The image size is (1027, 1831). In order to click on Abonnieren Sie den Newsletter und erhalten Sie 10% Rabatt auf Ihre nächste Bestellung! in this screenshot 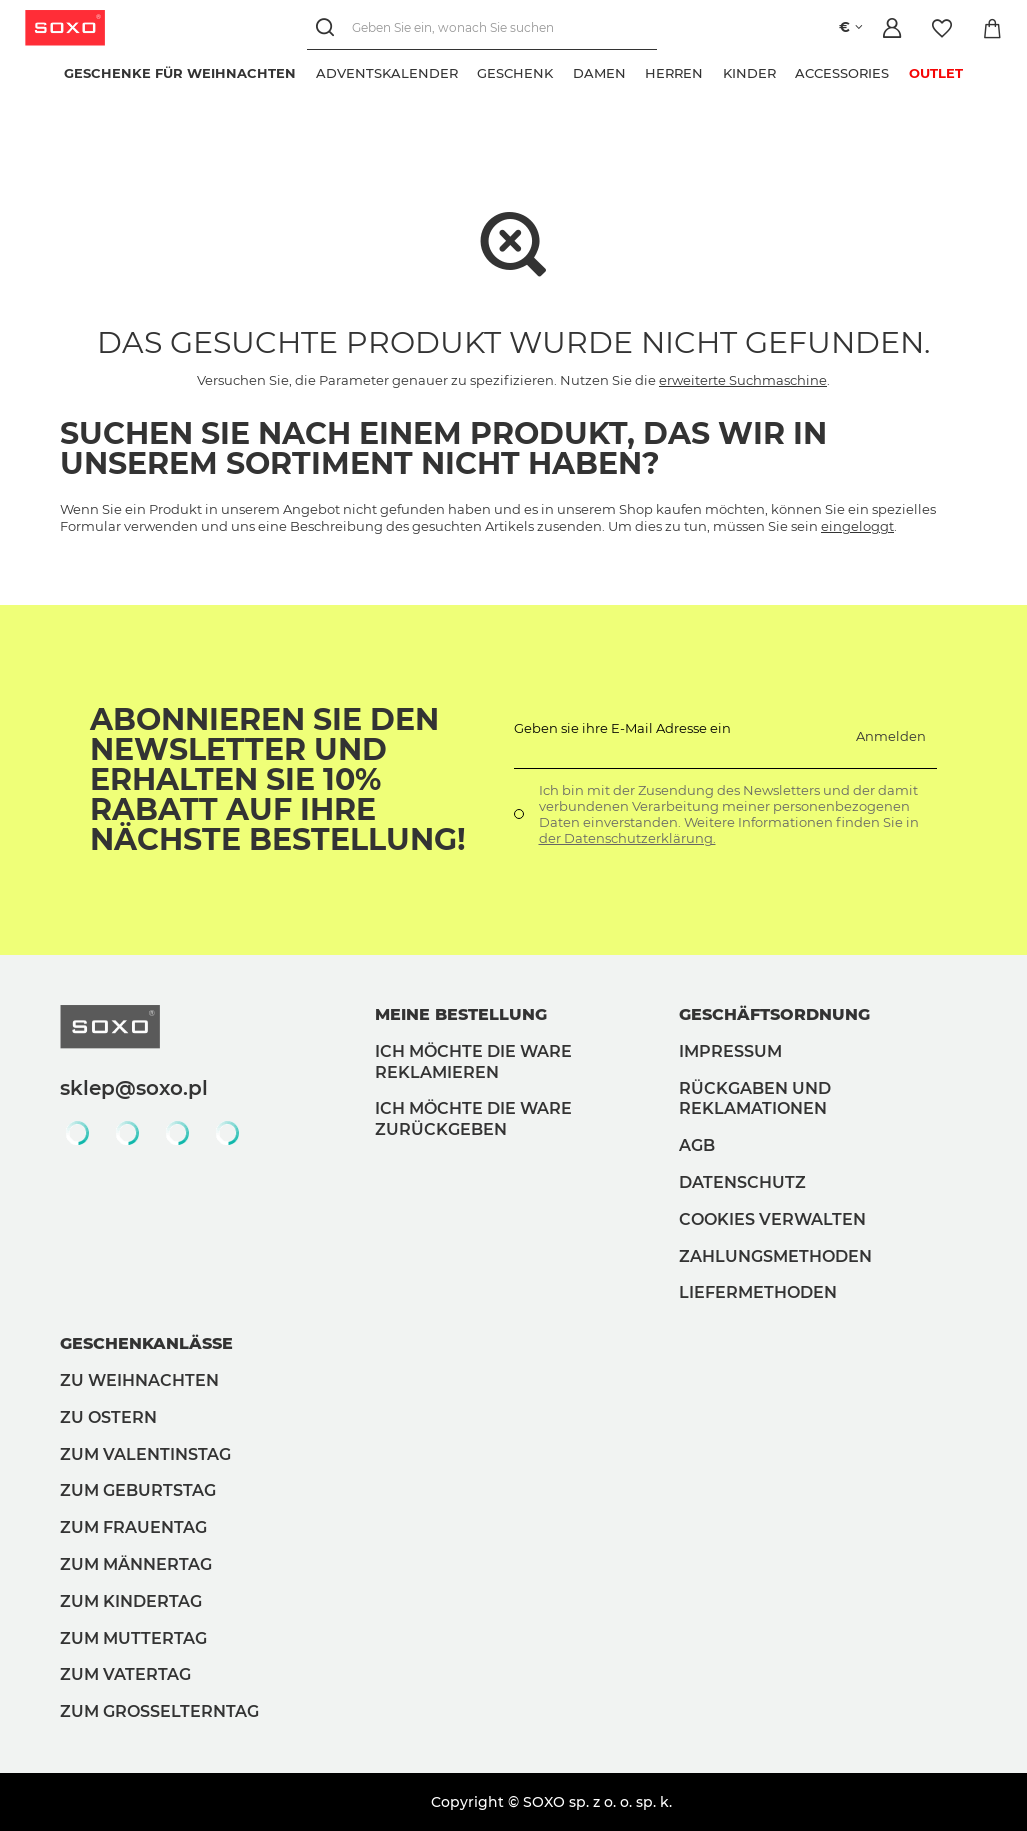, I will do `click(278, 780)`.